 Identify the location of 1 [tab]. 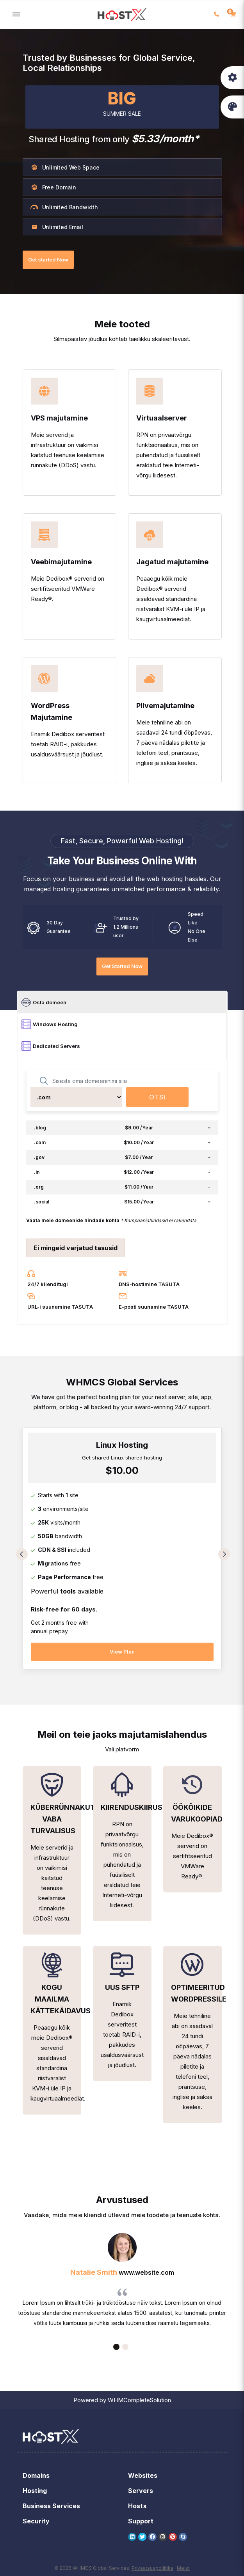
(116, 2347).